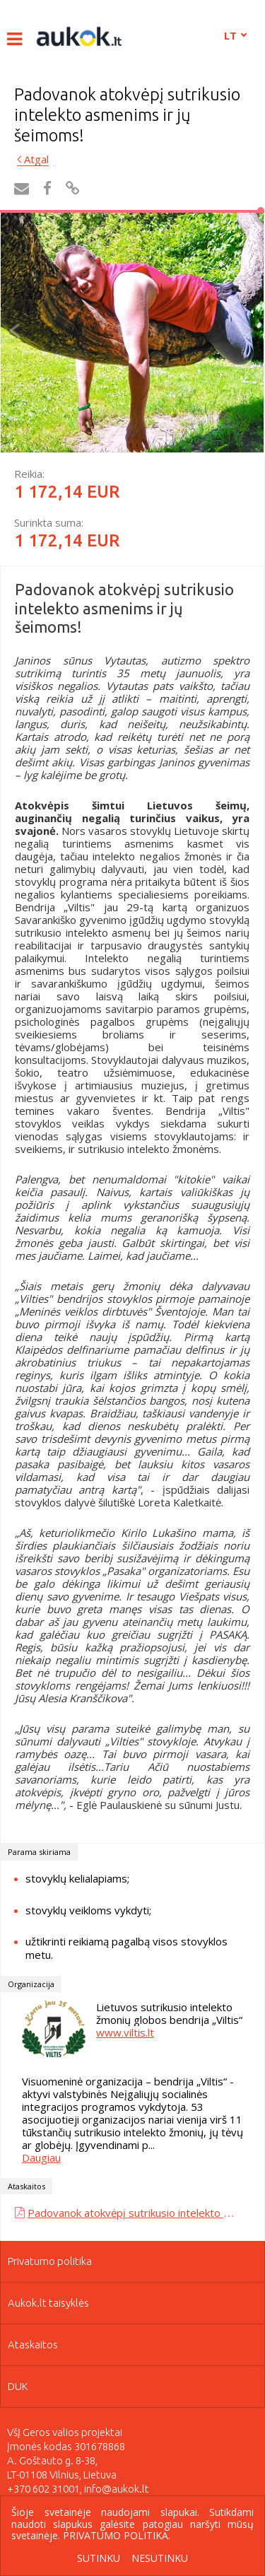 The height and width of the screenshot is (2576, 265). Describe the element at coordinates (159, 2559) in the screenshot. I see `Nesutinku` at that location.